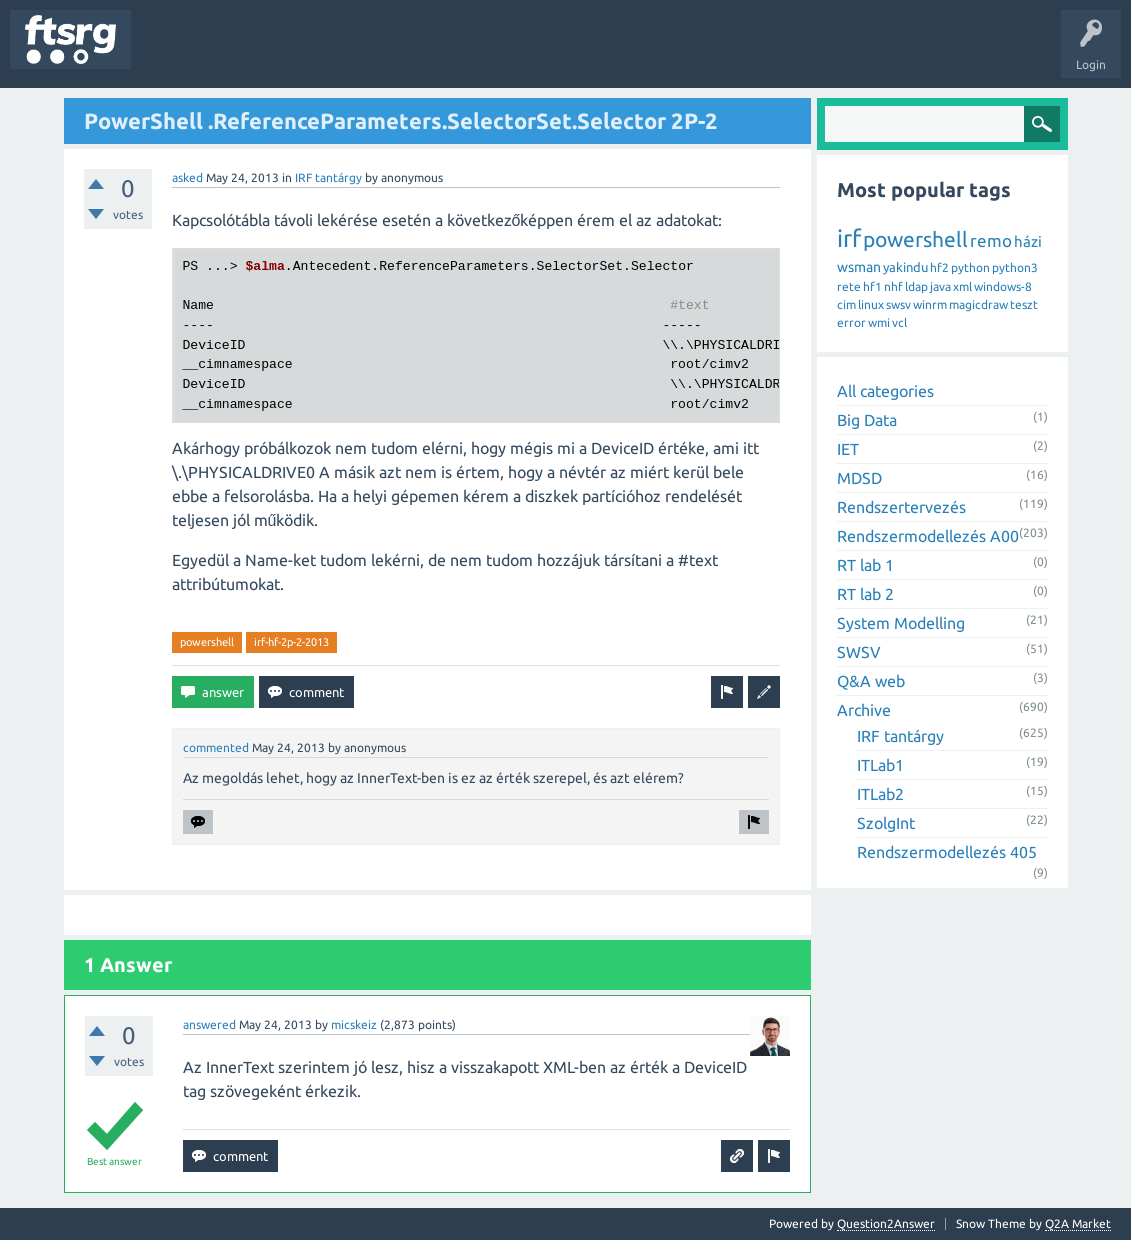 The height and width of the screenshot is (1240, 1131). Describe the element at coordinates (940, 286) in the screenshot. I see `java` at that location.